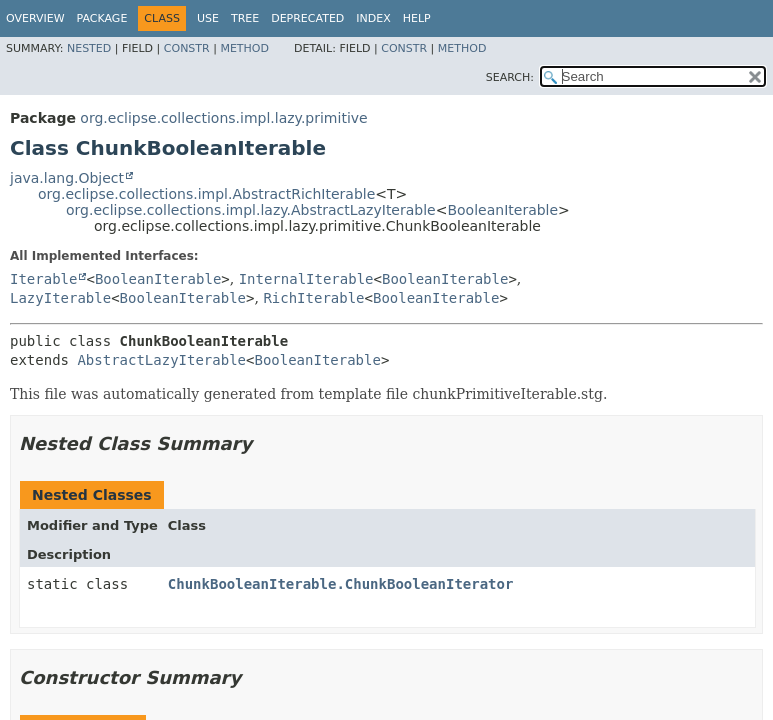 The image size is (773, 720). Describe the element at coordinates (208, 18) in the screenshot. I see `Use` at that location.